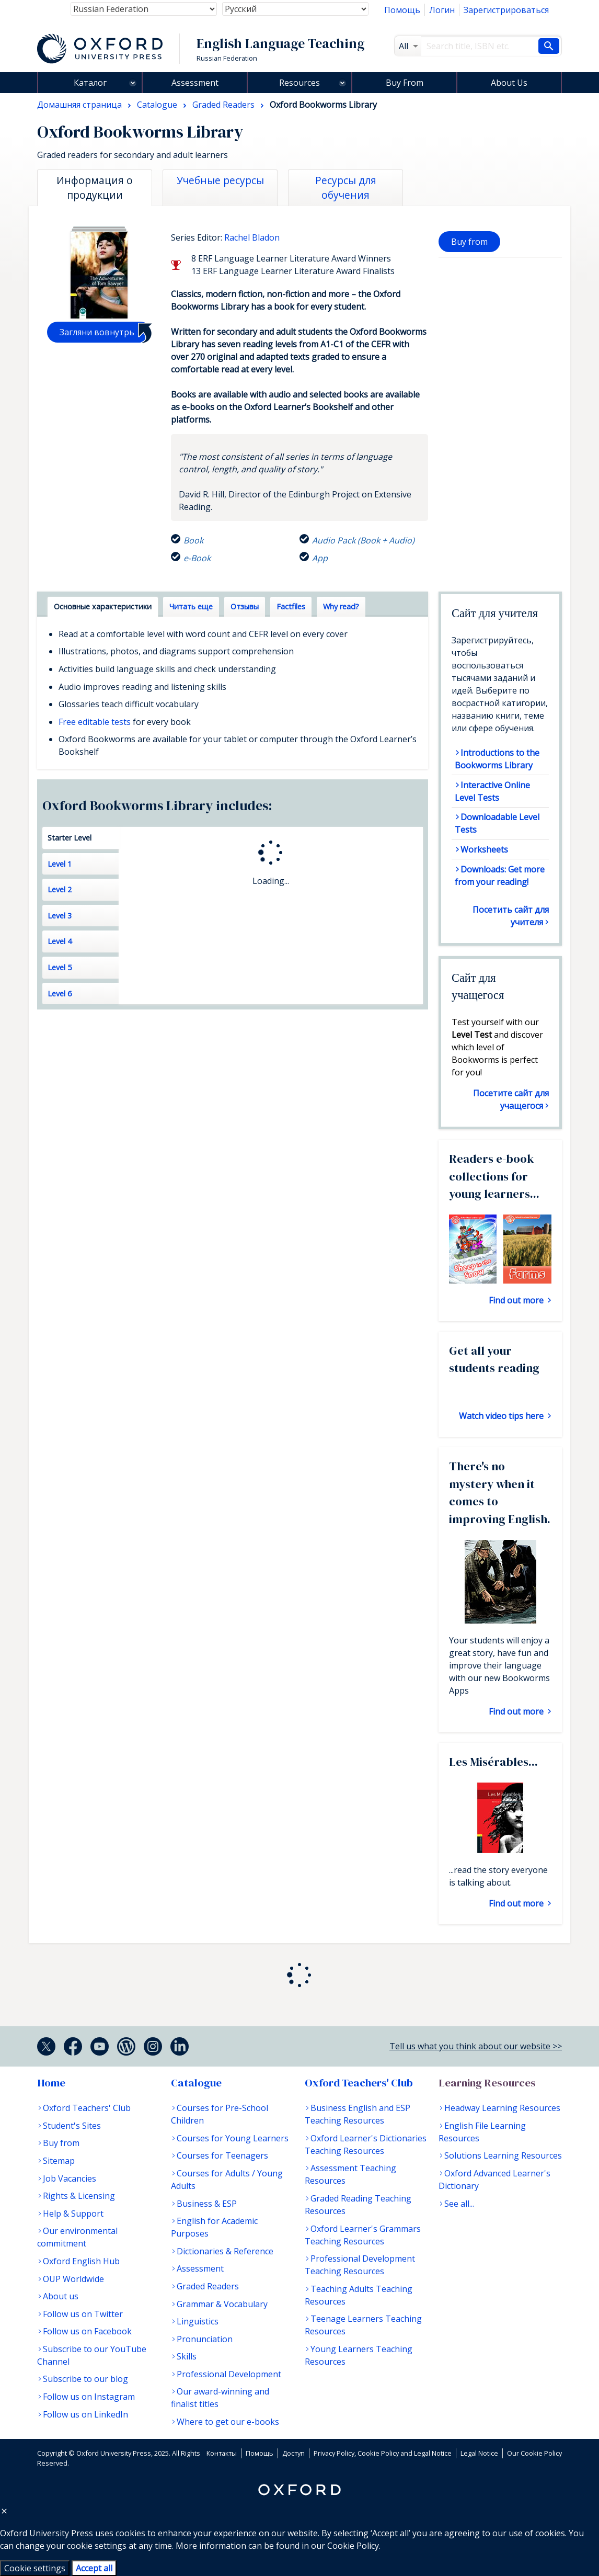 Image resolution: width=599 pixels, height=2576 pixels. What do you see at coordinates (73, 2279) in the screenshot?
I see `OUP Worldwide` at bounding box center [73, 2279].